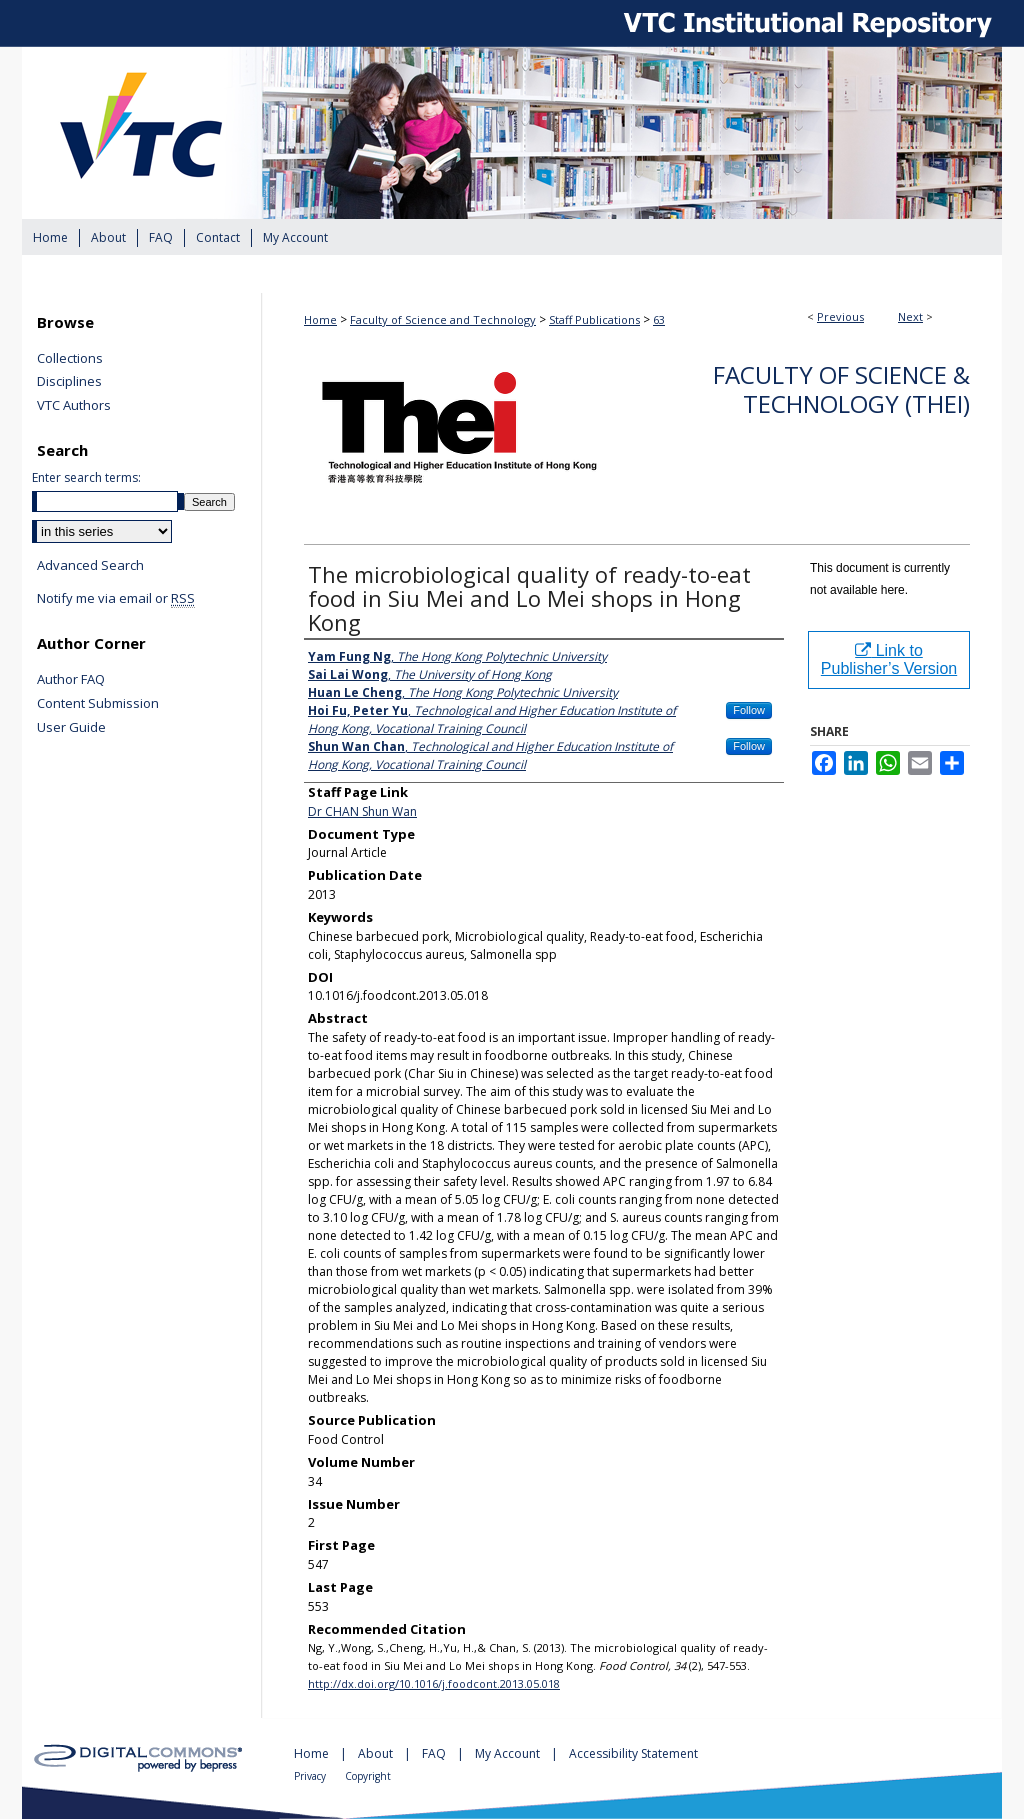  I want to click on Next, so click(910, 316).